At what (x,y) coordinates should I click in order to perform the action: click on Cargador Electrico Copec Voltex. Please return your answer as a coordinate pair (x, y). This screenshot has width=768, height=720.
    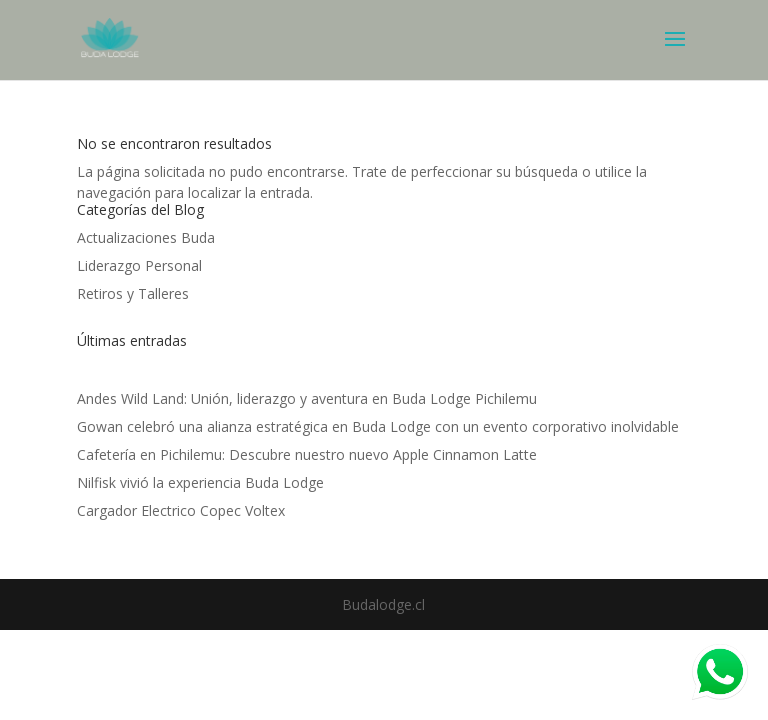
    Looking at the image, I should click on (181, 510).